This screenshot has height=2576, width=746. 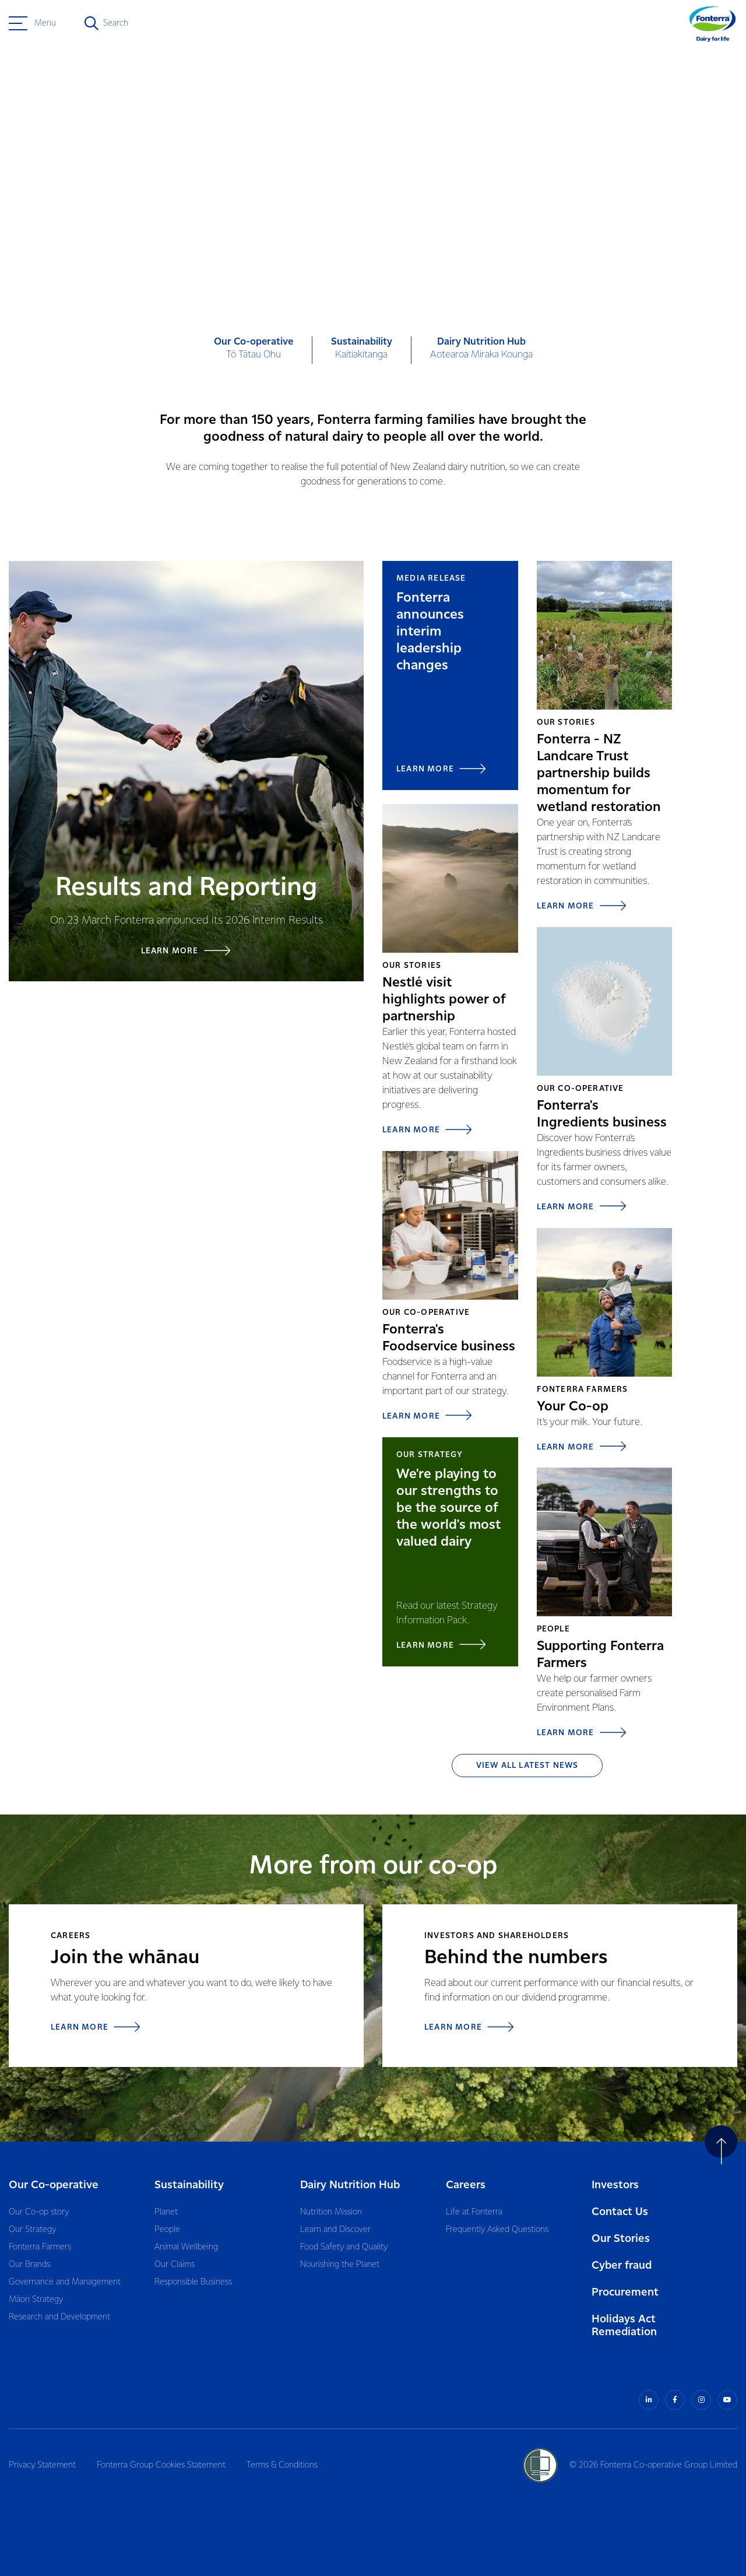 I want to click on Research and Development, so click(x=59, y=2317).